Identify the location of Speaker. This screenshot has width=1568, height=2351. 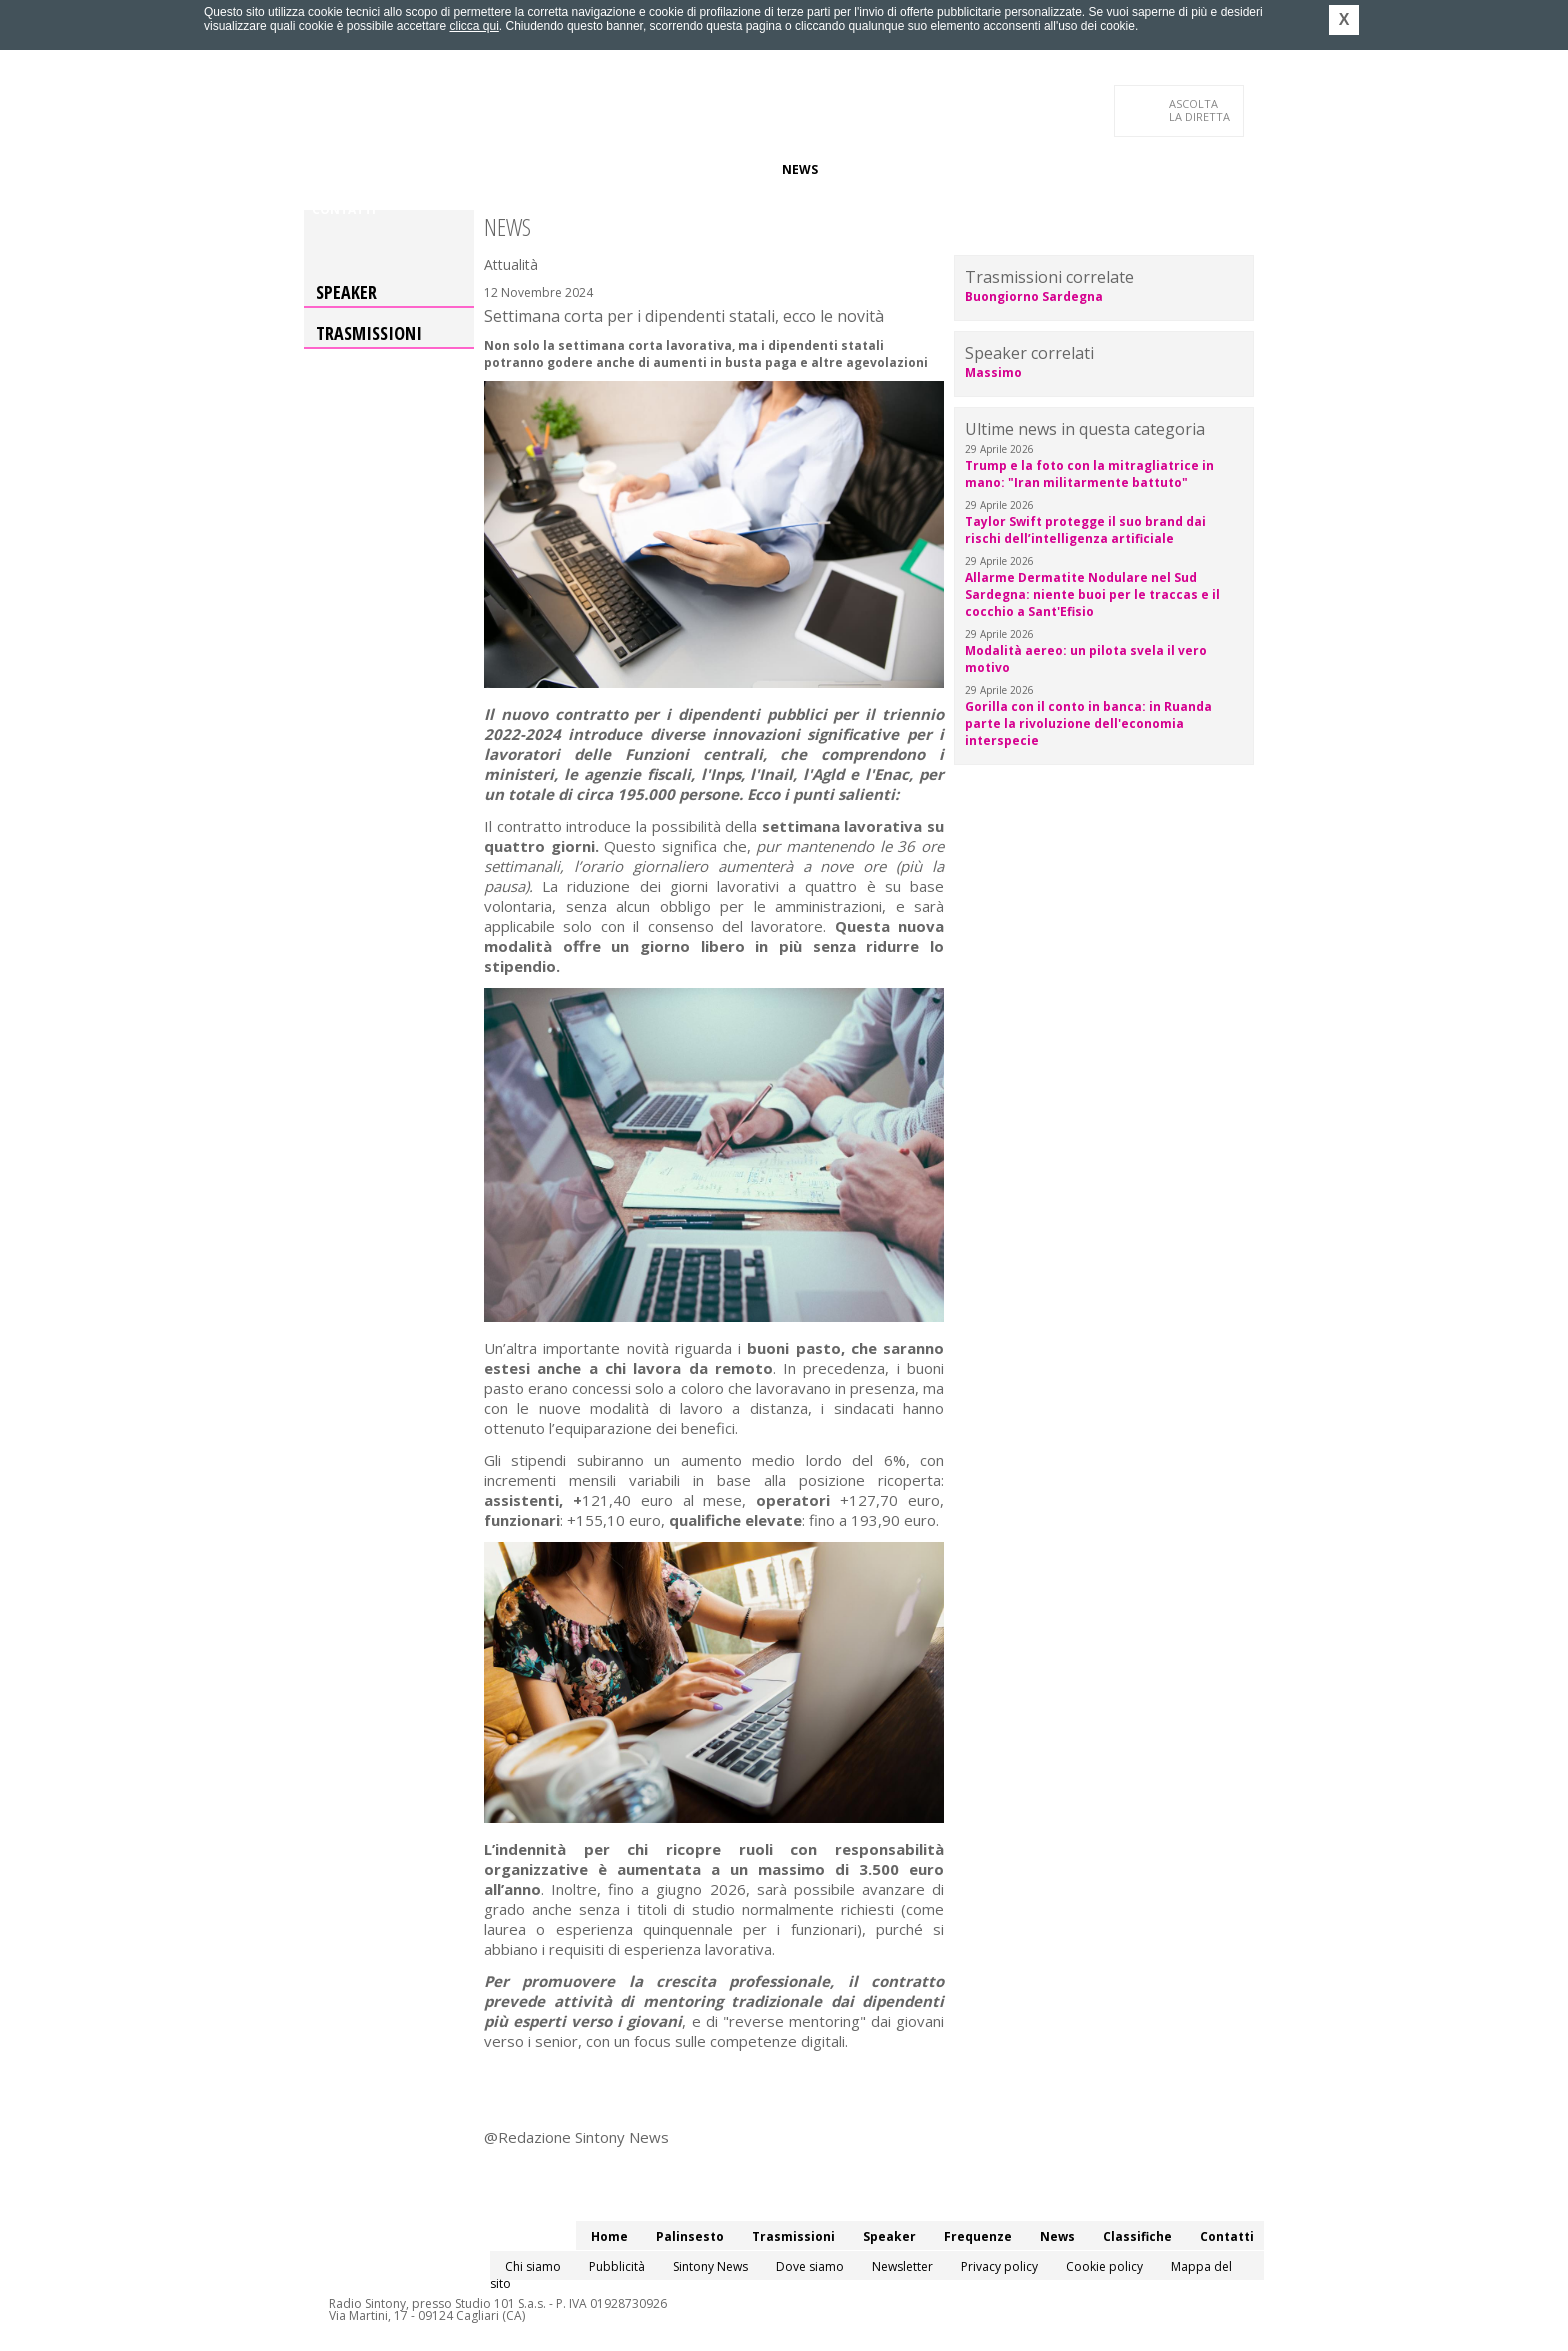
(650, 169).